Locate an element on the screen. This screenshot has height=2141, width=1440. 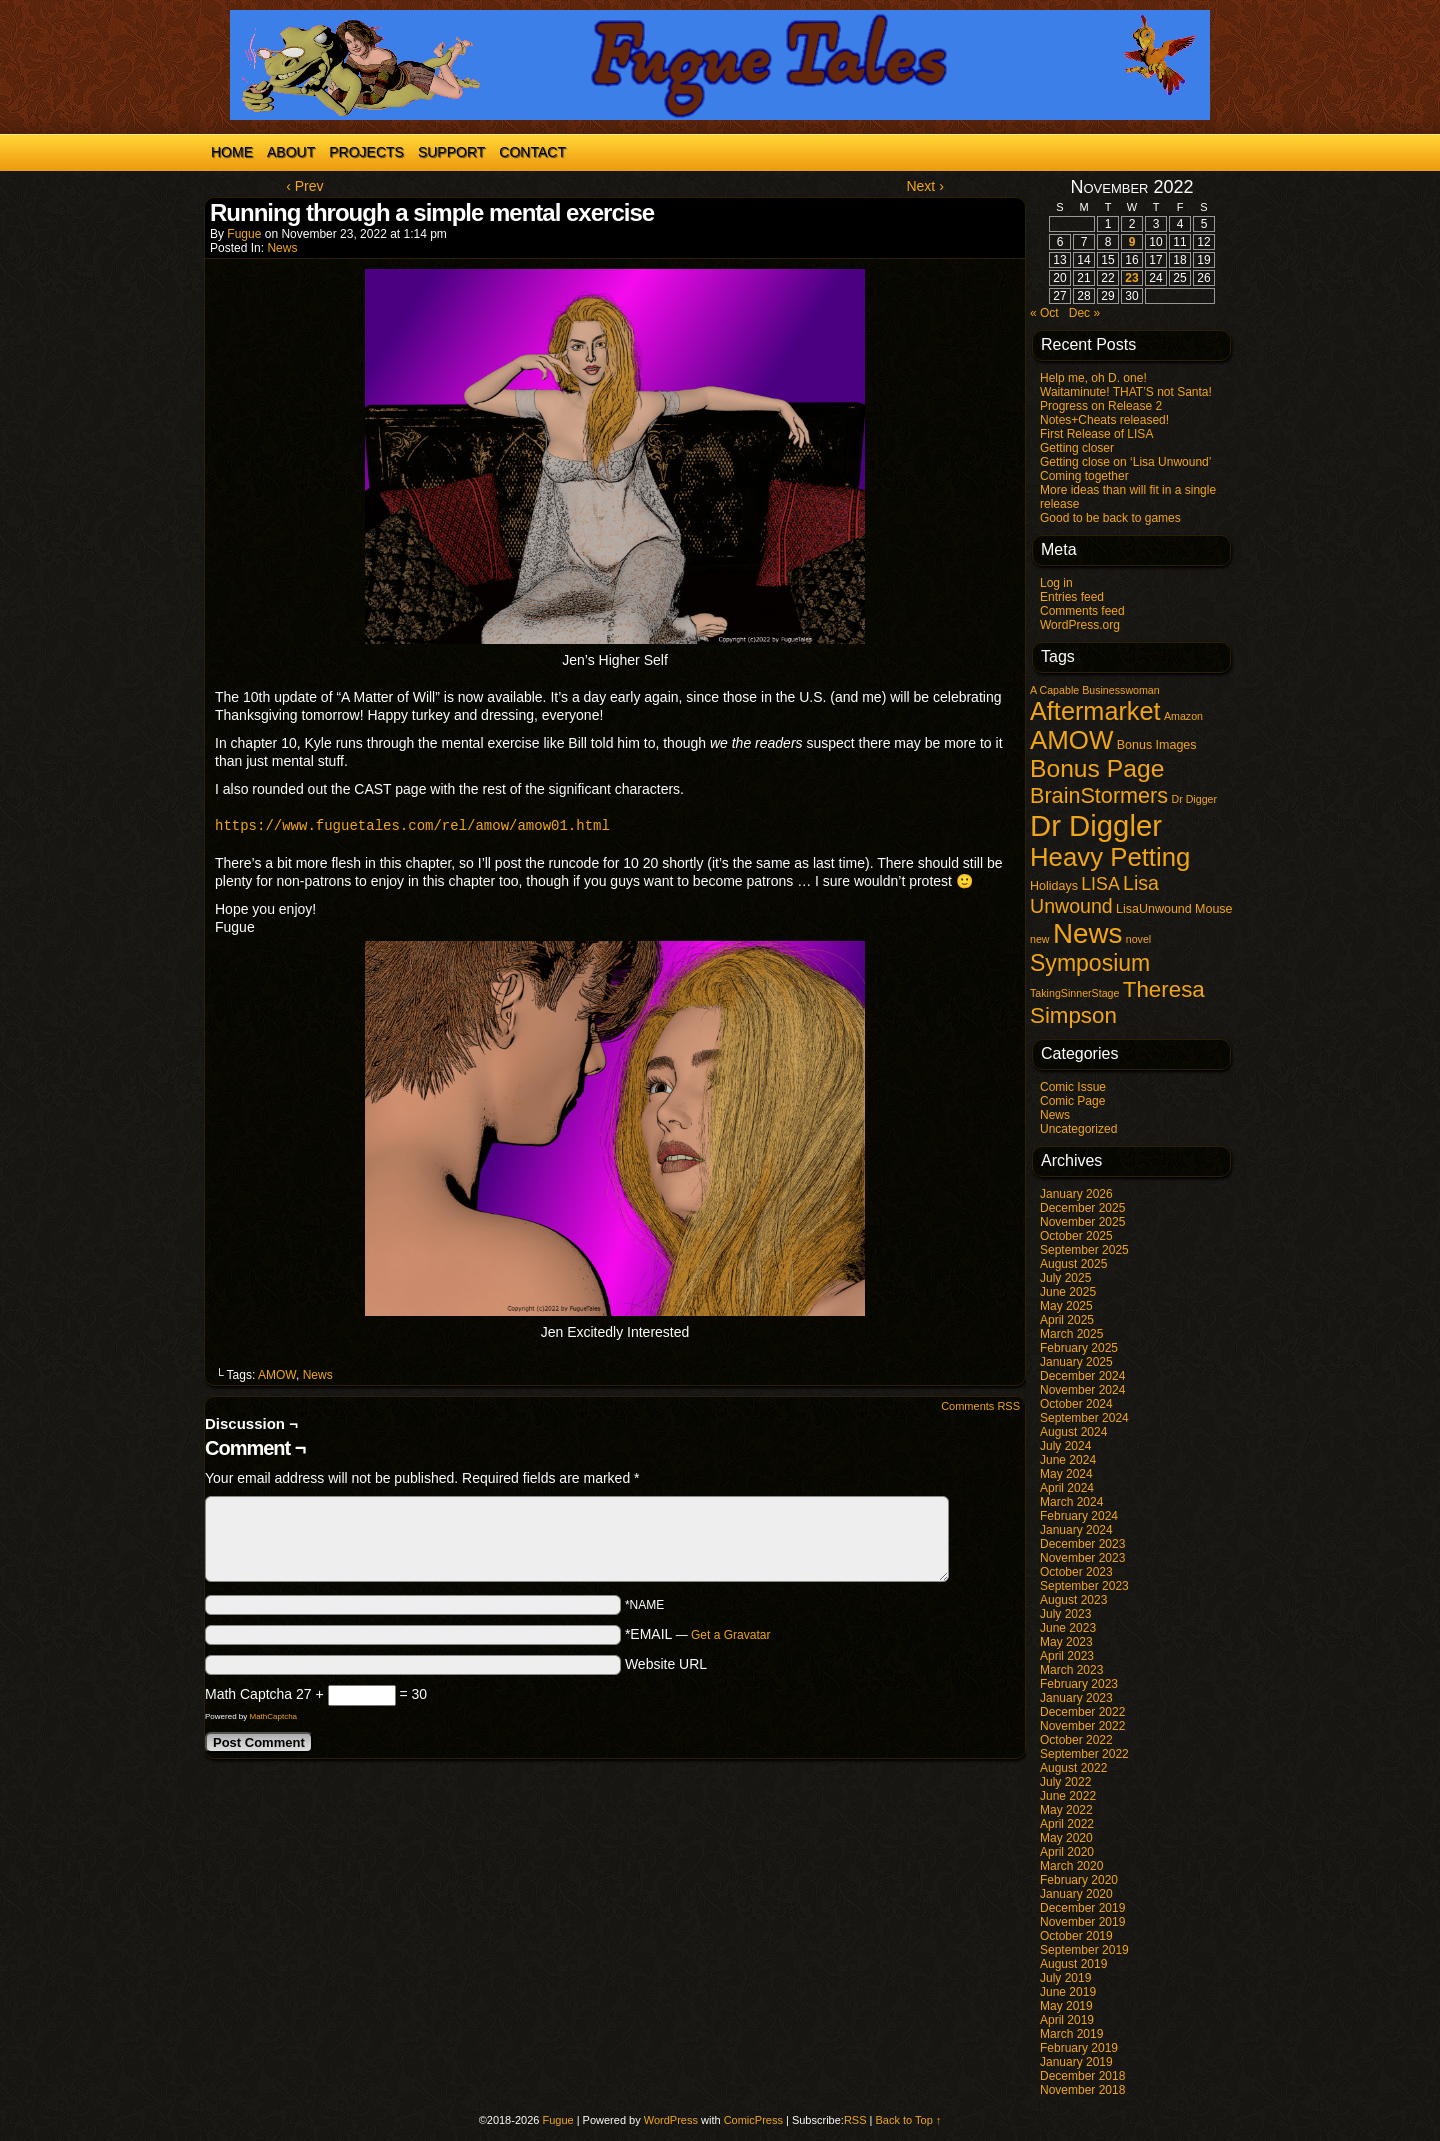
September 2023 is located at coordinates (1084, 1586).